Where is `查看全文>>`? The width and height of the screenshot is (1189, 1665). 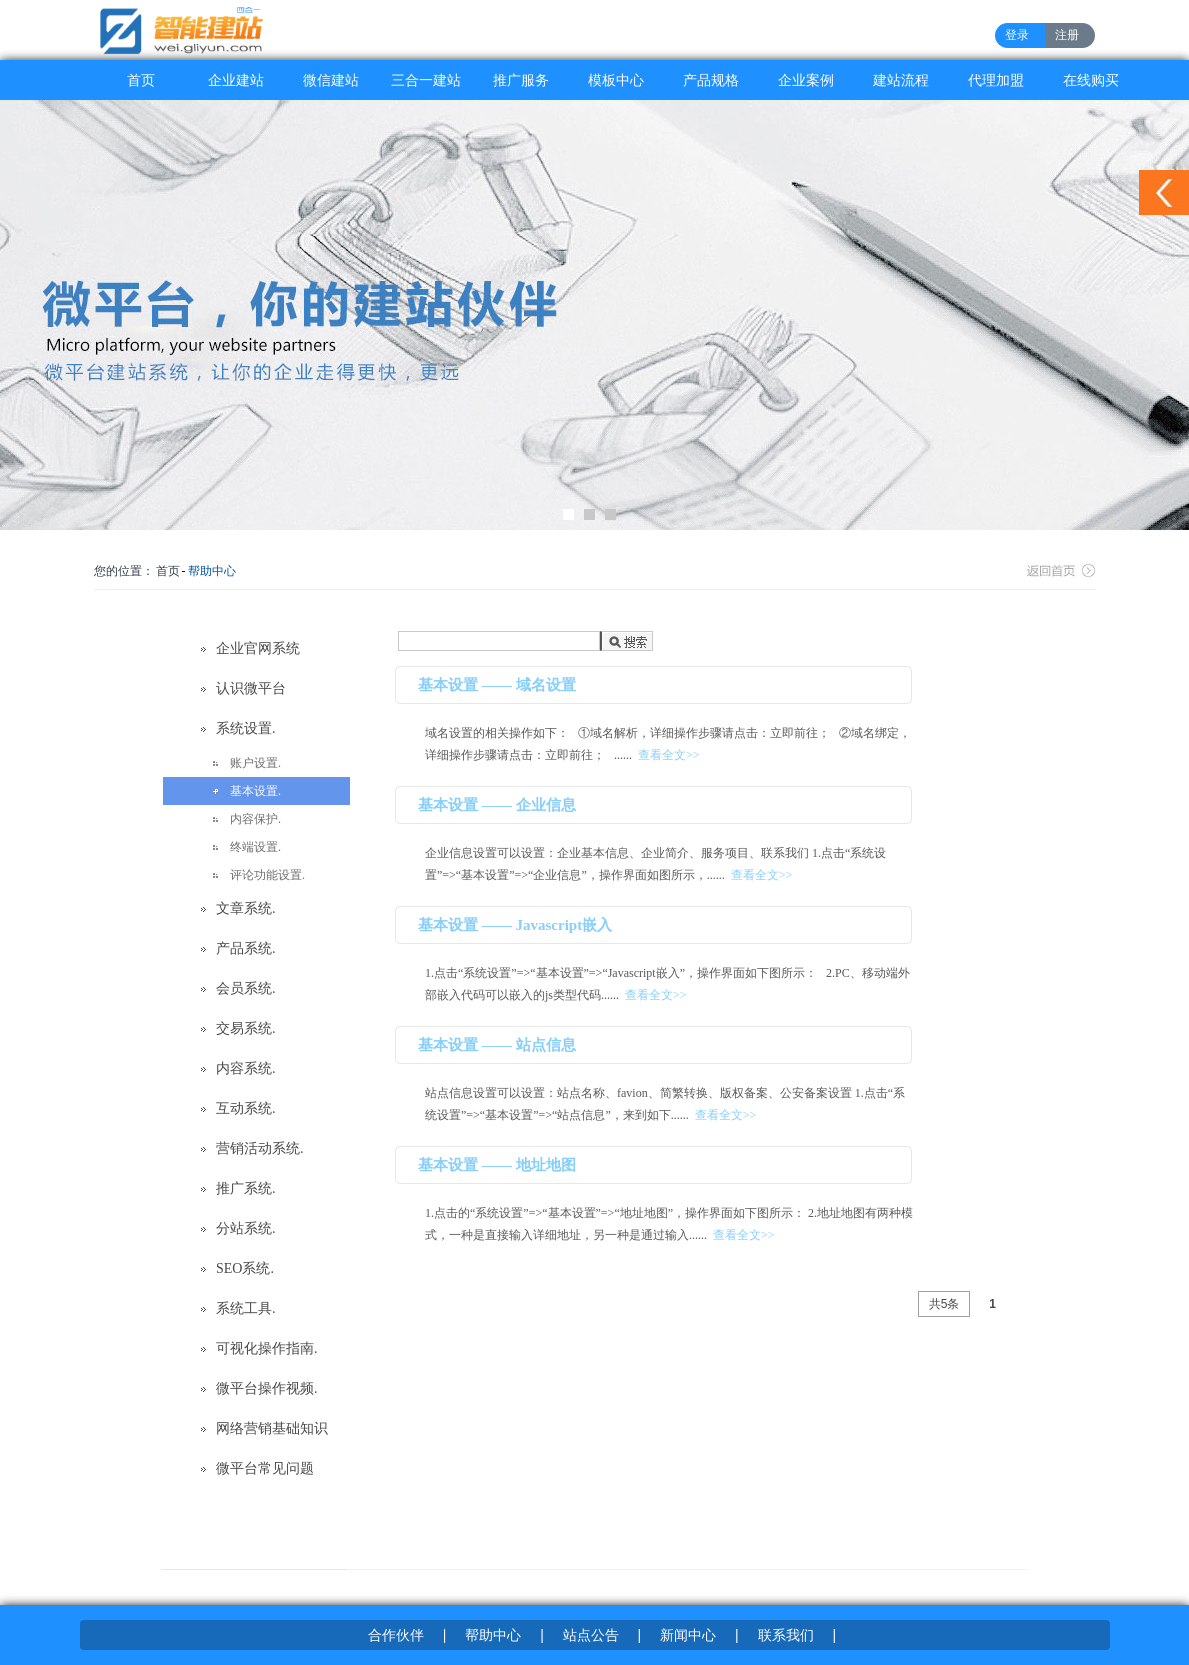
查看全文>> is located at coordinates (669, 755).